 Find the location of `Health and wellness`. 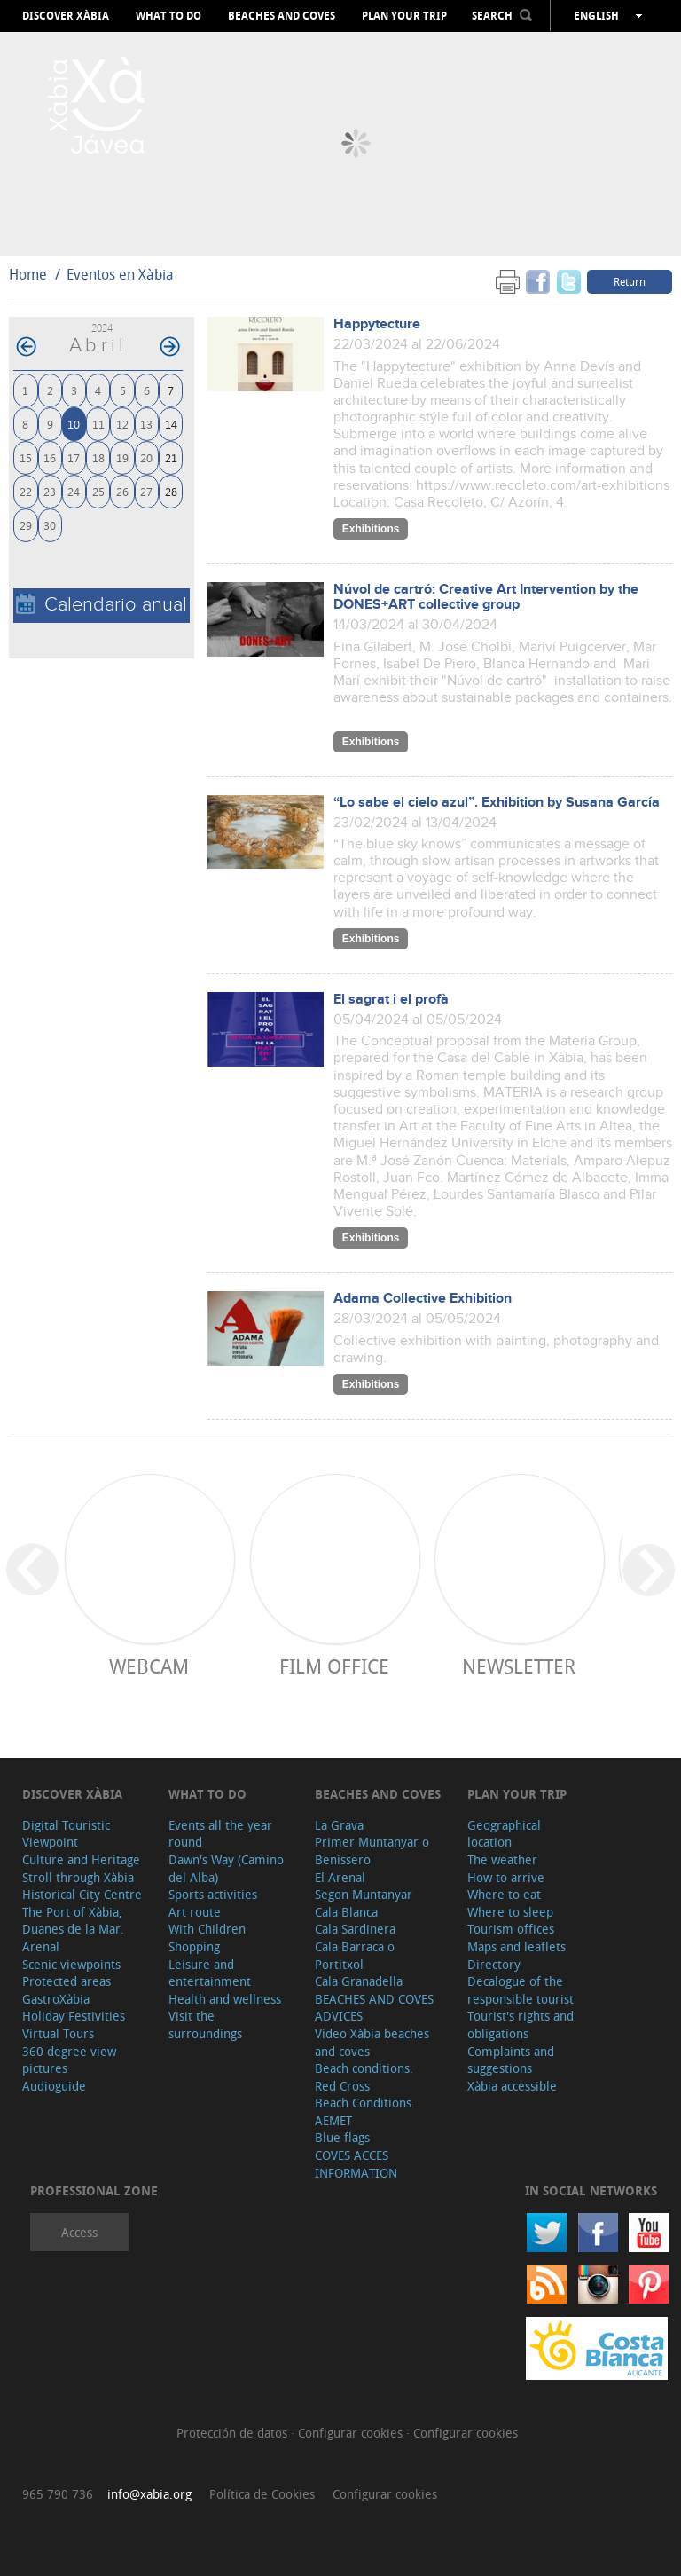

Health and wellness is located at coordinates (224, 1998).